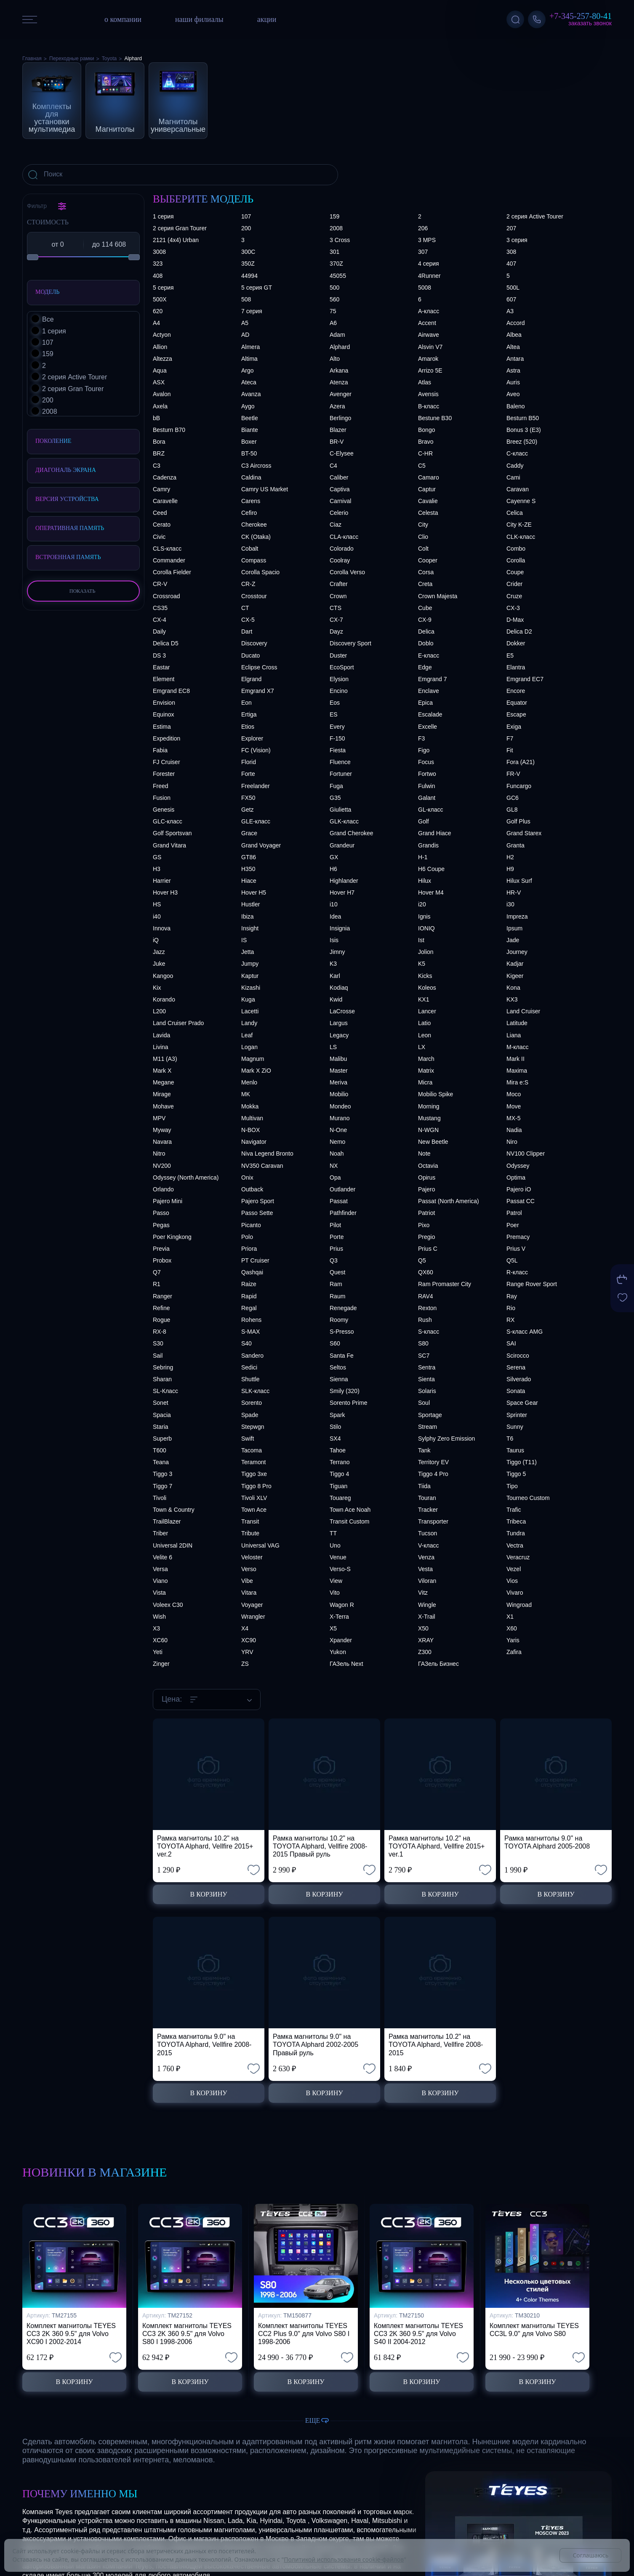  What do you see at coordinates (347, 572) in the screenshot?
I see `Corolla Verso` at bounding box center [347, 572].